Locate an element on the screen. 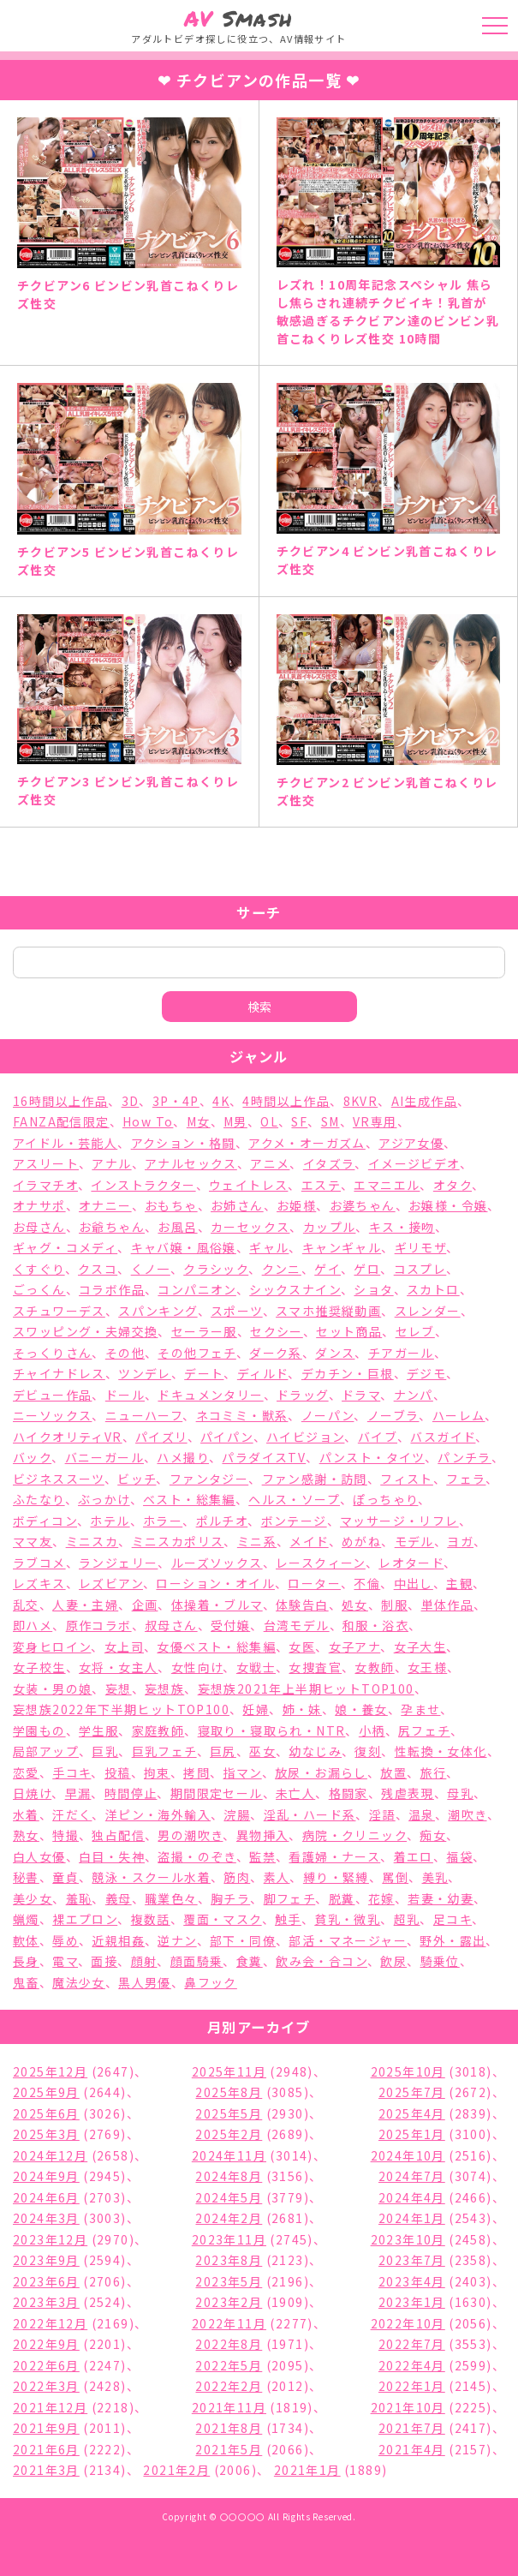 Image resolution: width=518 pixels, height=2576 pixels. ランジェリー is located at coordinates (118, 1562).